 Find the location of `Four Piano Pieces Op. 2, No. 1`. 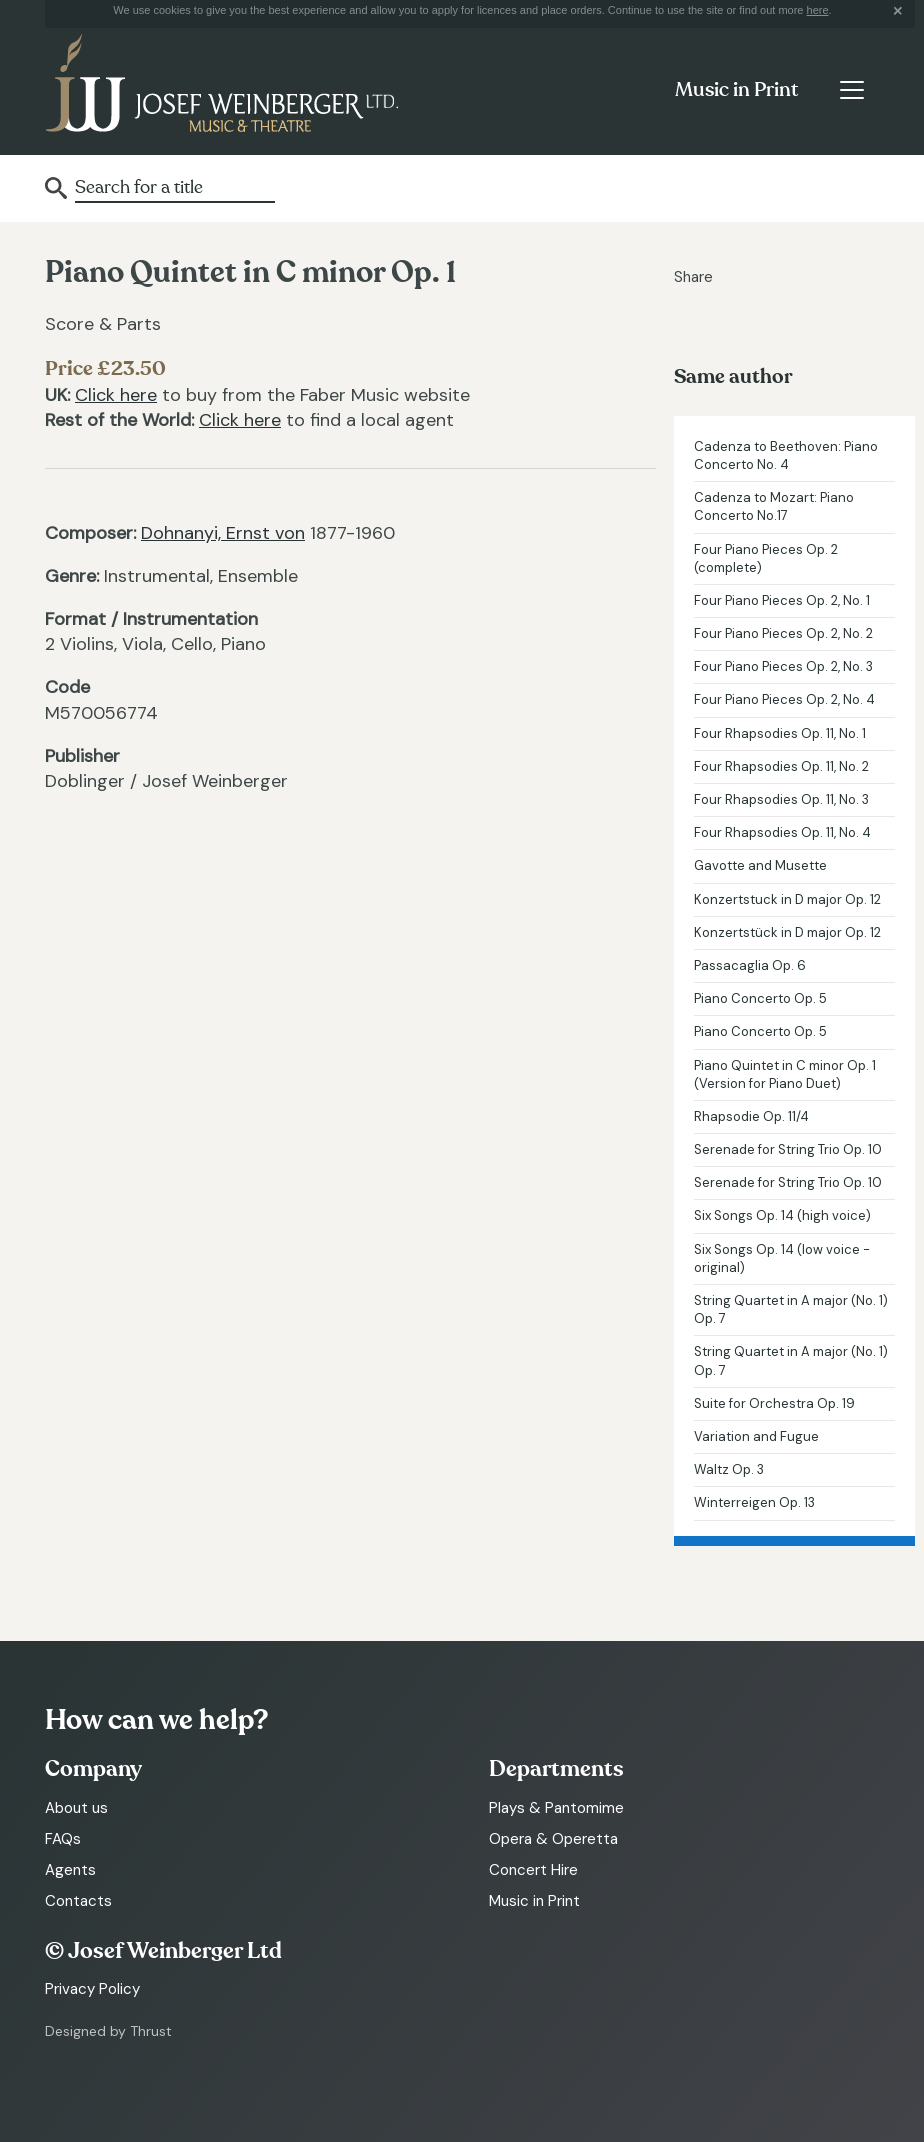

Four Piano Pieces Op. 2, No. 1 is located at coordinates (782, 600).